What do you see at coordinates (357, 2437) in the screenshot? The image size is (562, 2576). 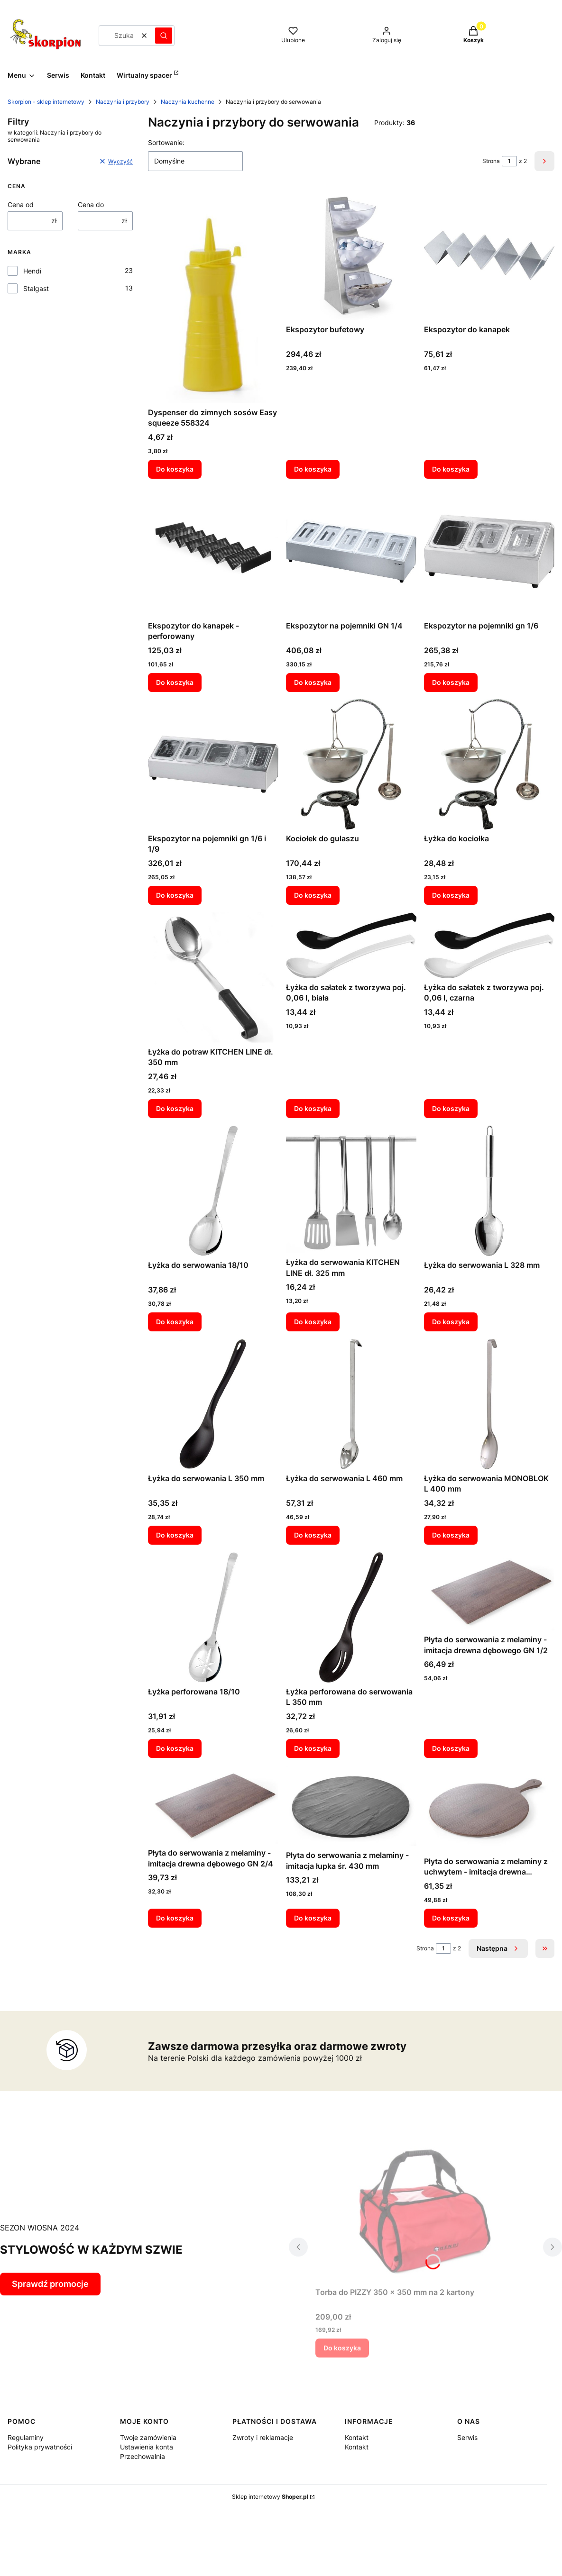 I see `Kontakt` at bounding box center [357, 2437].